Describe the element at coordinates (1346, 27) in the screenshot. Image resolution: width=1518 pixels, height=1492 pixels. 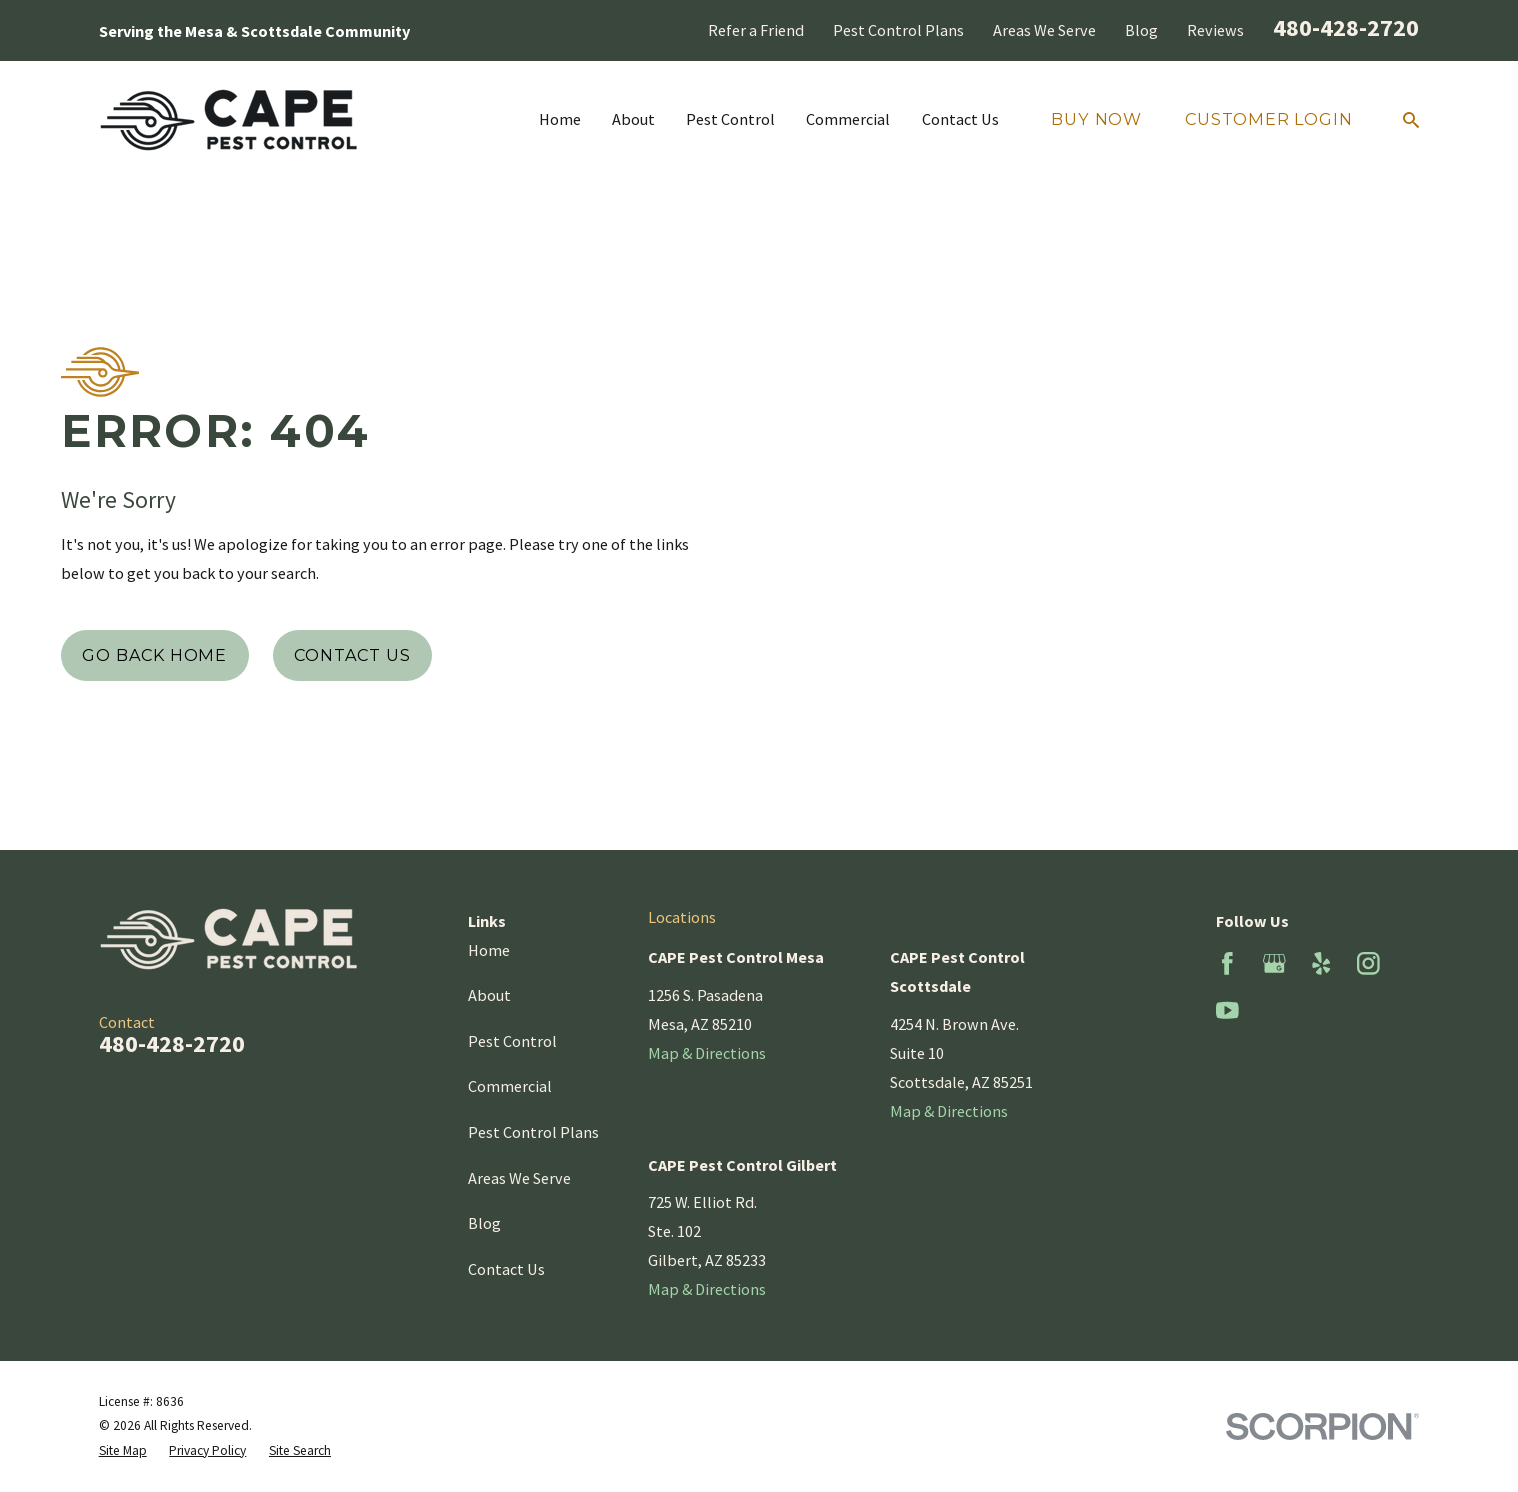
I see `480-428-2720` at that location.